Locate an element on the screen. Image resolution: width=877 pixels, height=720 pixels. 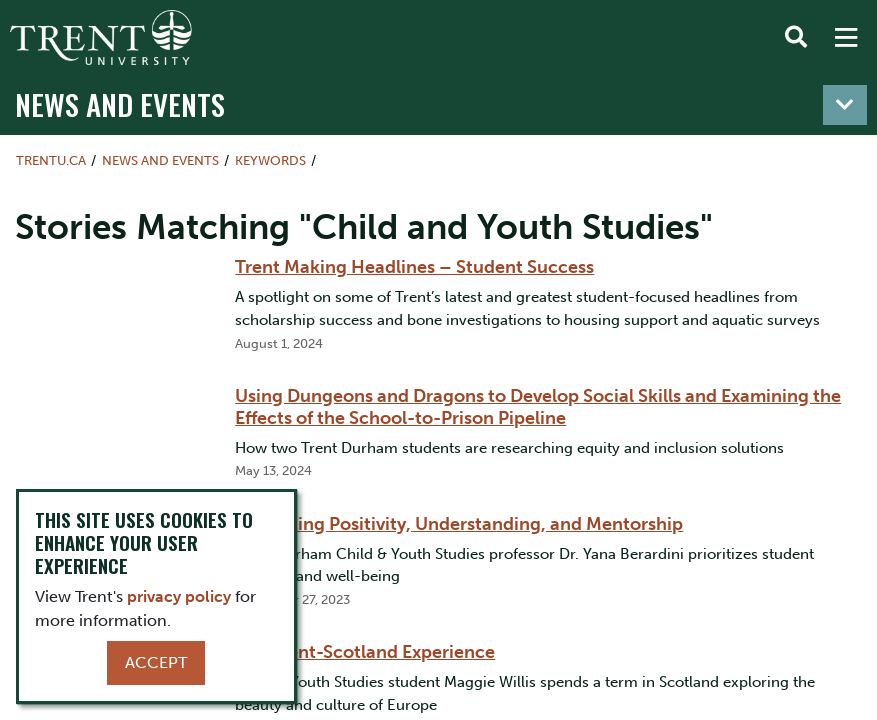
[MENU: Toggle Navigation] is located at coordinates (846, 38).